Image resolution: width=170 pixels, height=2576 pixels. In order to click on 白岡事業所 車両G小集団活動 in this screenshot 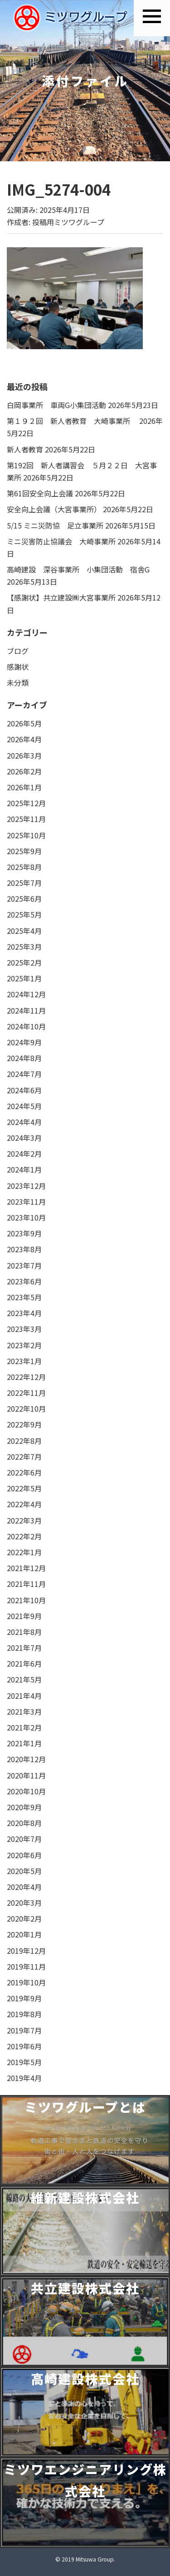, I will do `click(56, 404)`.